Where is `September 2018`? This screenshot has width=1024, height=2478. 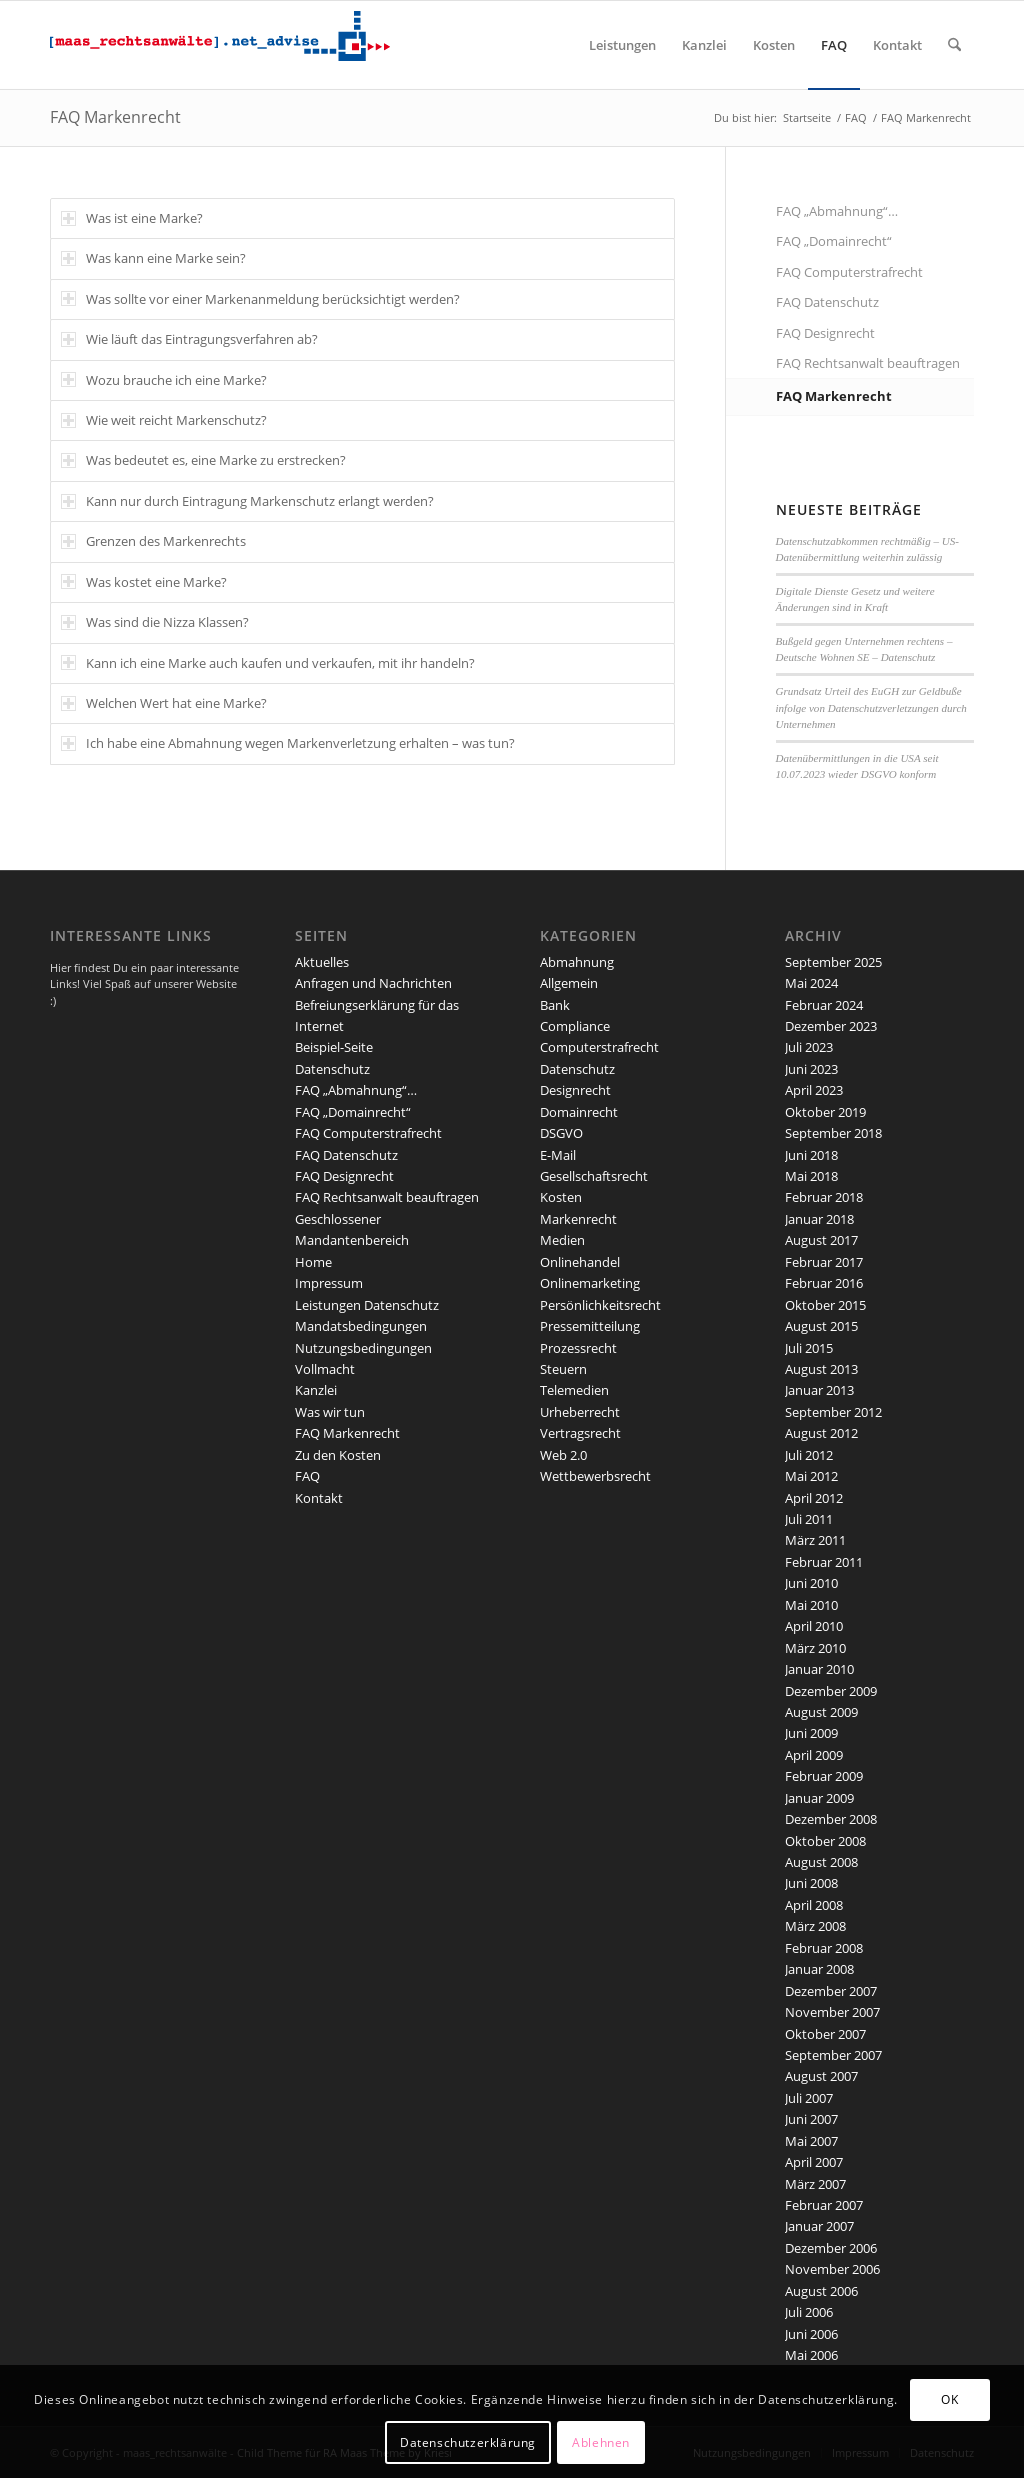 September 2018 is located at coordinates (833, 1133).